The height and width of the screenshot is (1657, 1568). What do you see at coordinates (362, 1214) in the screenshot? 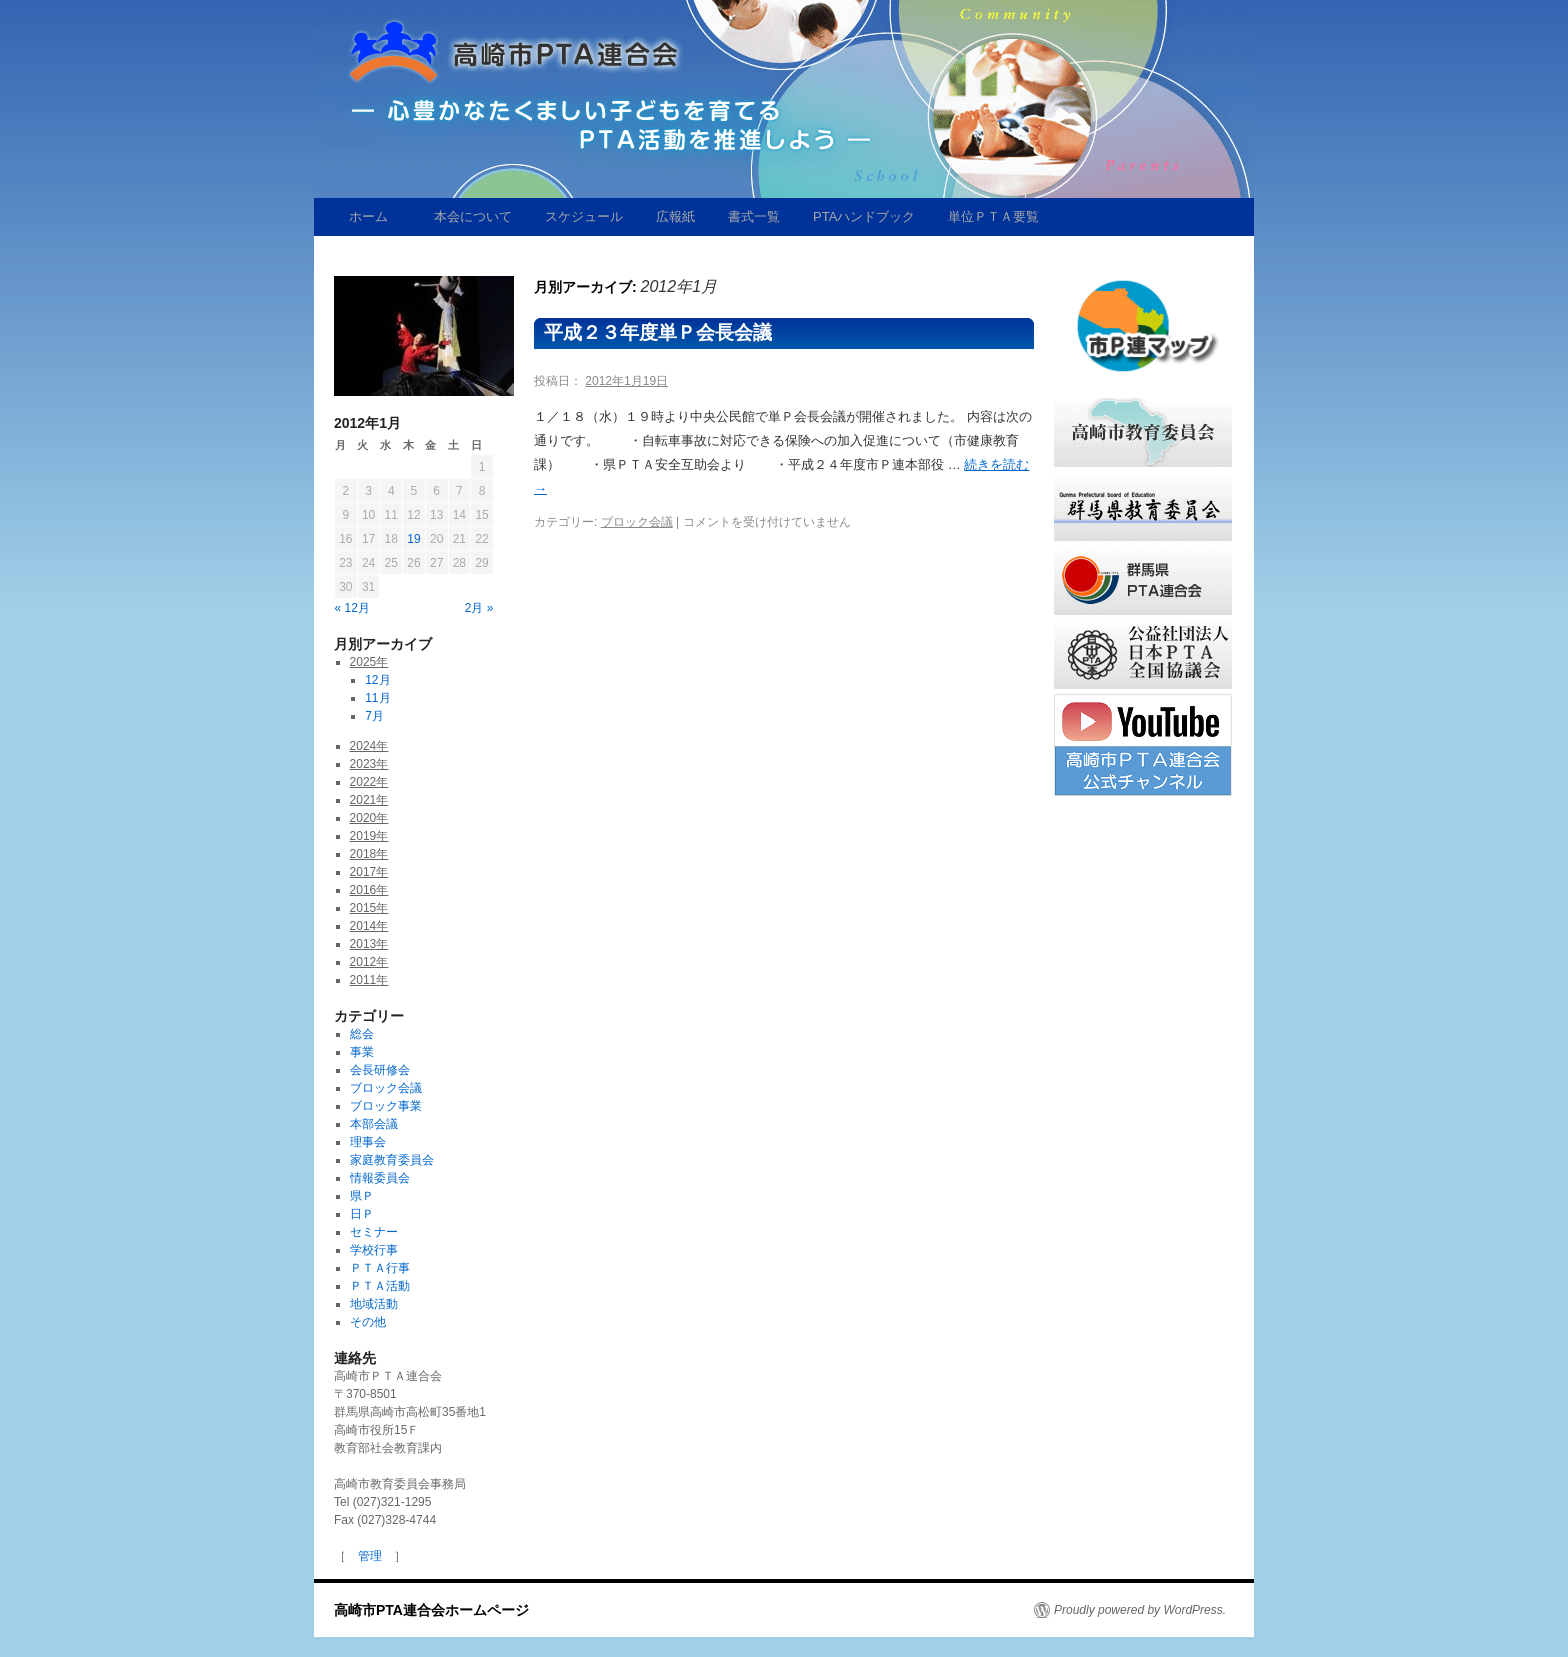
I see `日Ｐ` at bounding box center [362, 1214].